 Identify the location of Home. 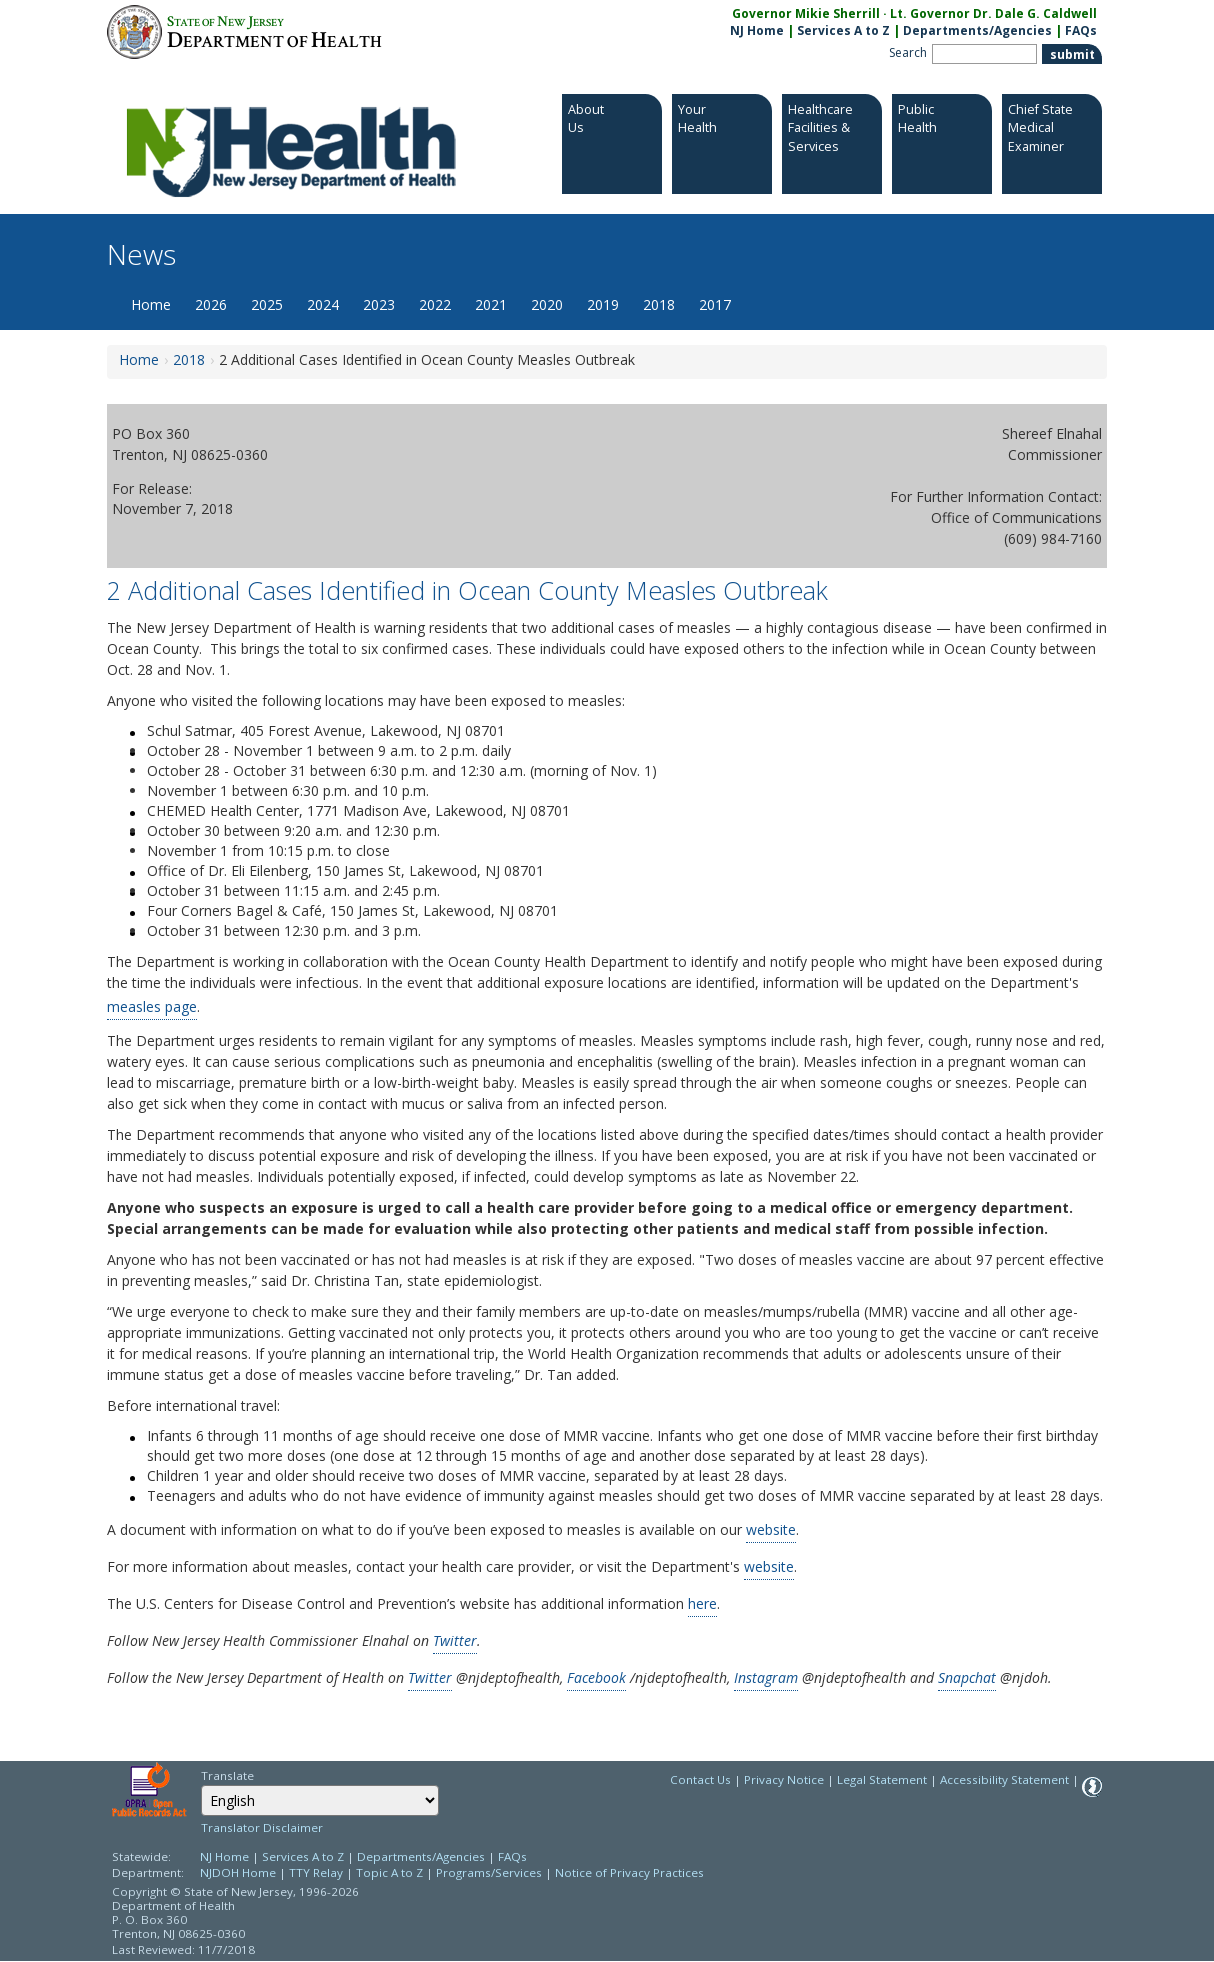
(151, 304).